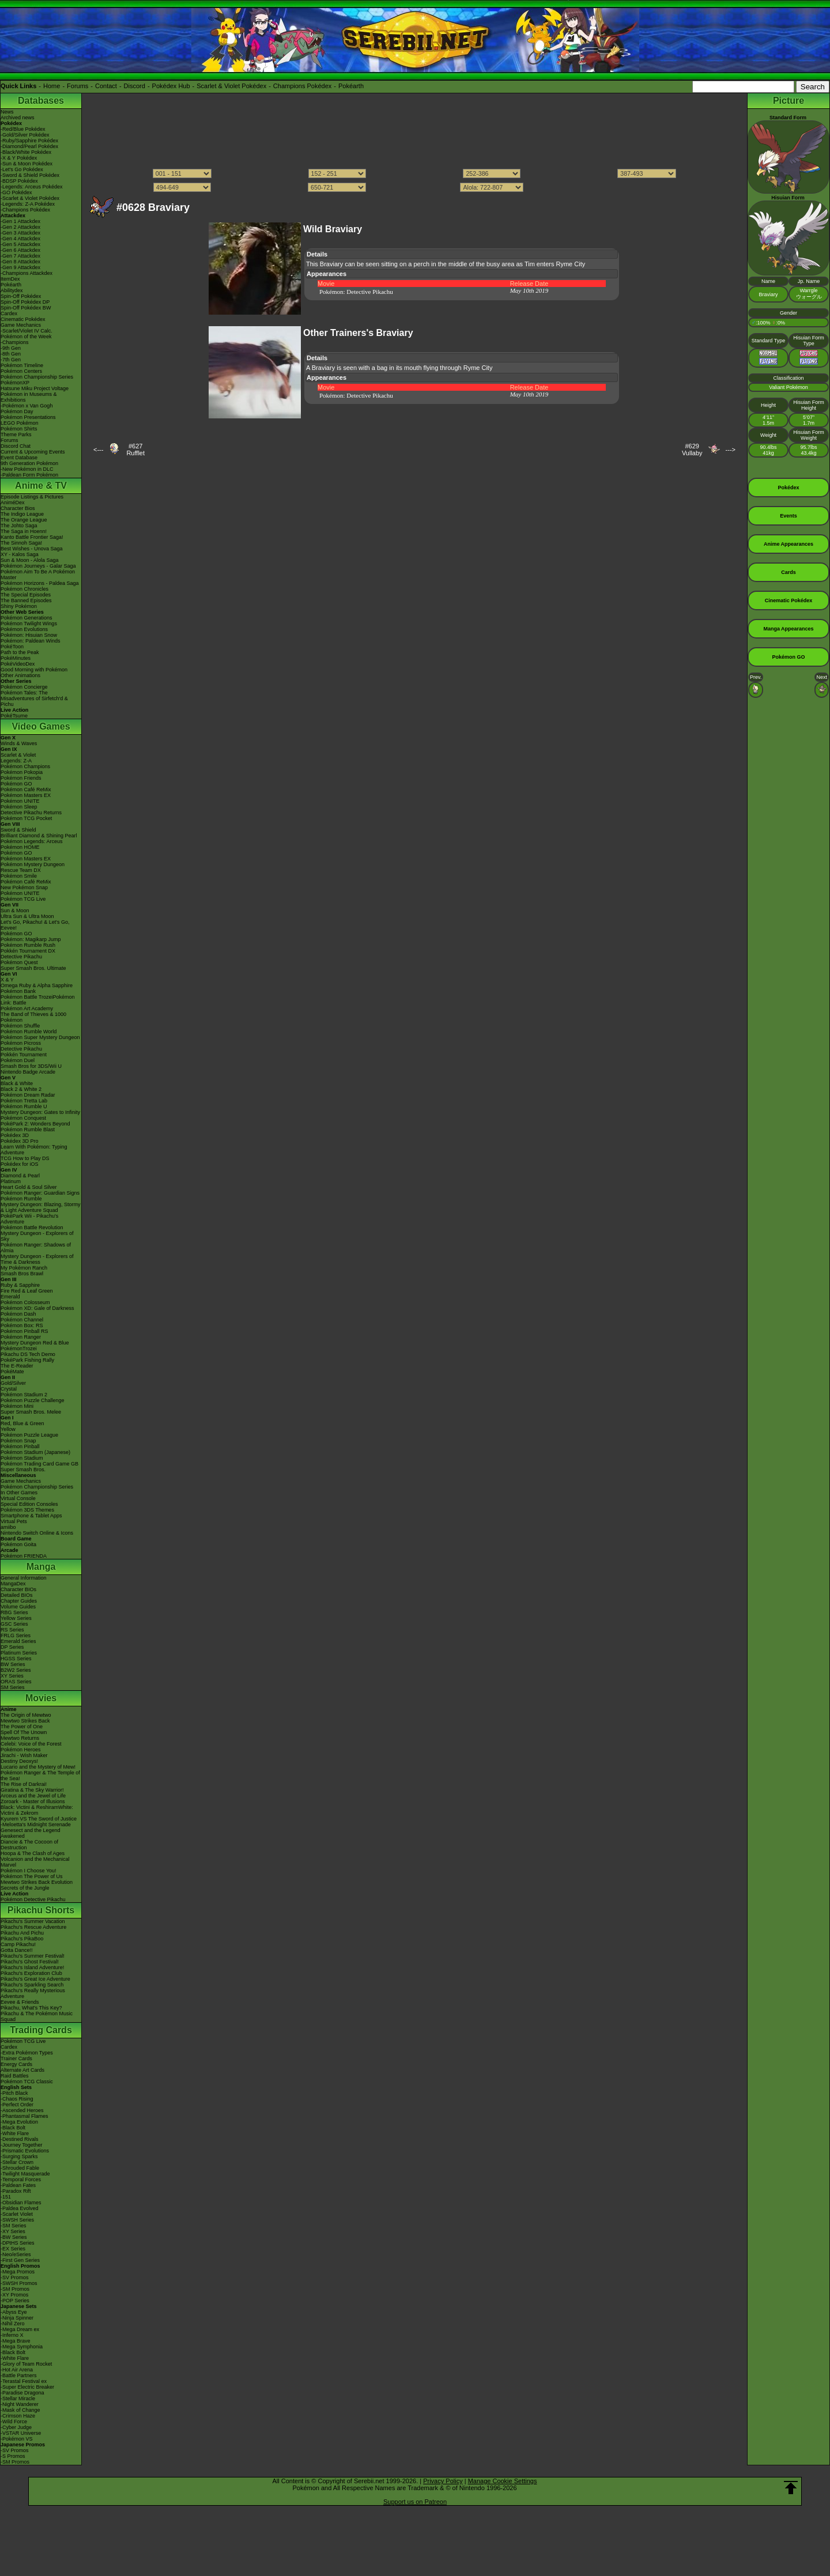 Image resolution: width=830 pixels, height=2576 pixels. I want to click on Ruby & Sapphire, so click(20, 1285).